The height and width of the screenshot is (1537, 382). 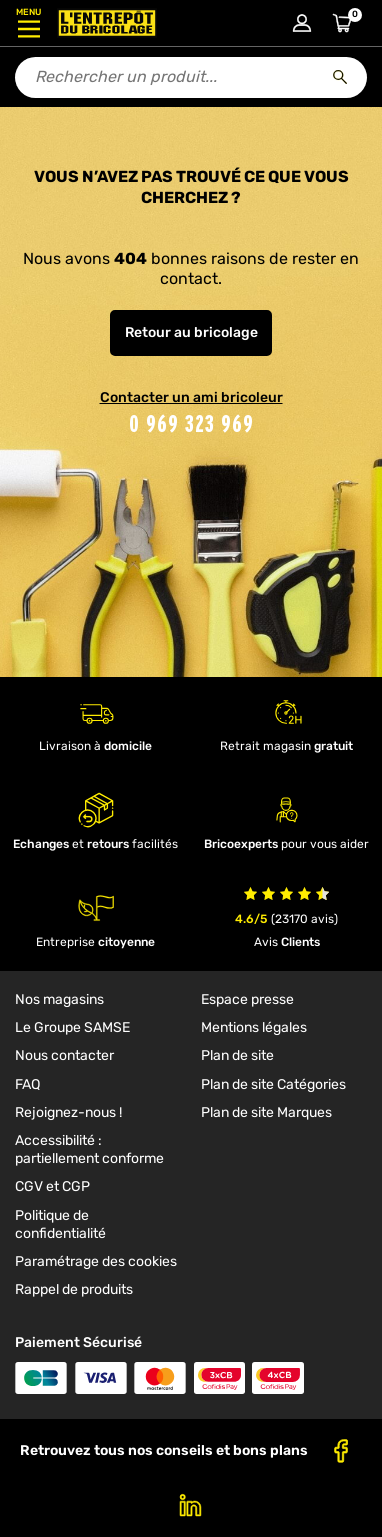 What do you see at coordinates (191, 397) in the screenshot?
I see `Contacter un ami bricoleur` at bounding box center [191, 397].